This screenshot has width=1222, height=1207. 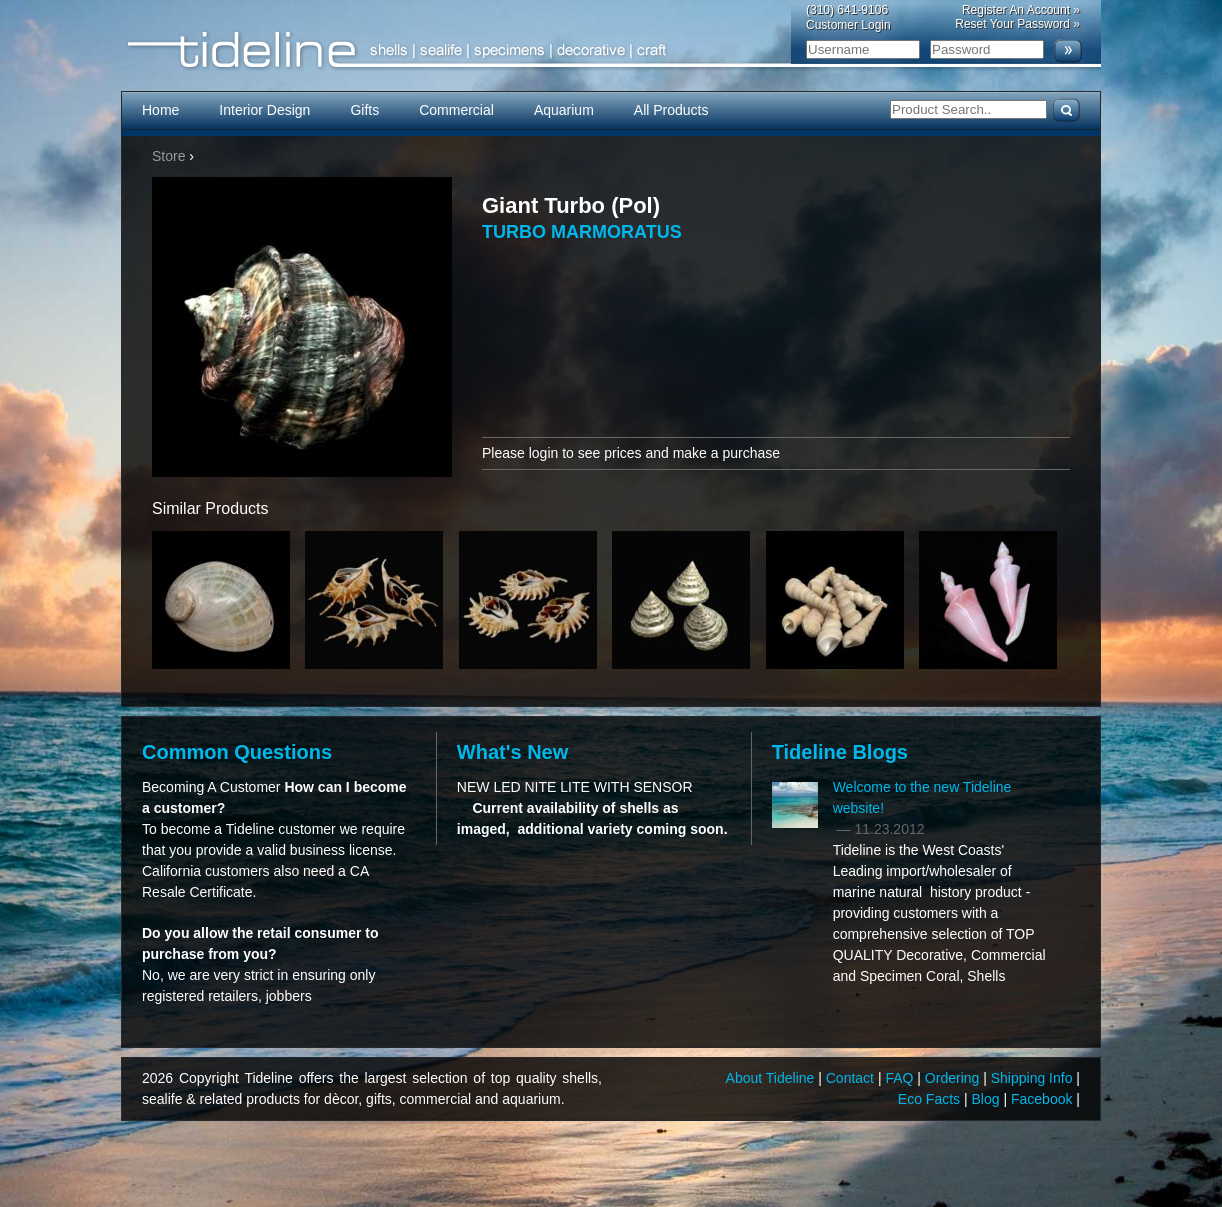 What do you see at coordinates (456, 110) in the screenshot?
I see `Commercial` at bounding box center [456, 110].